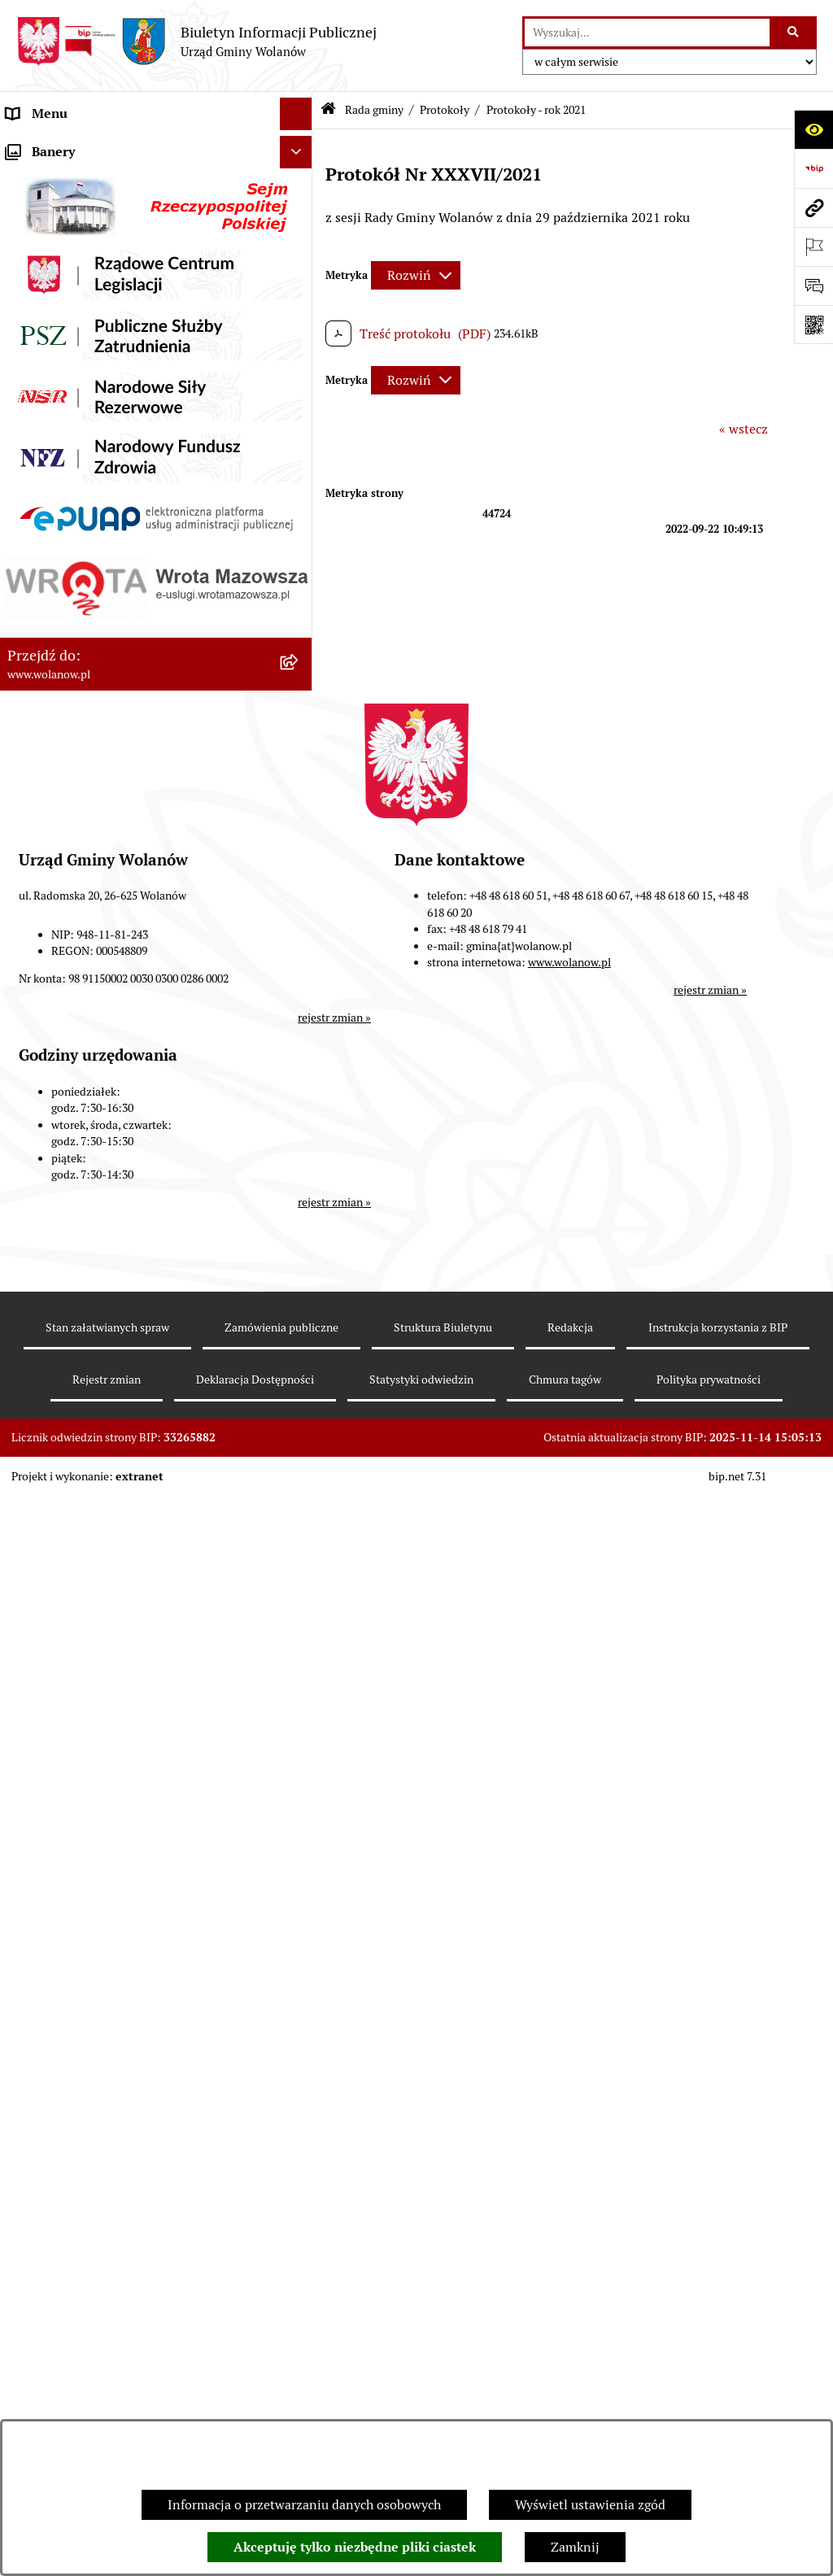 The height and width of the screenshot is (2576, 833). Describe the element at coordinates (45, 2251) in the screenshot. I see `e-Doręczenia [menuitem]` at that location.